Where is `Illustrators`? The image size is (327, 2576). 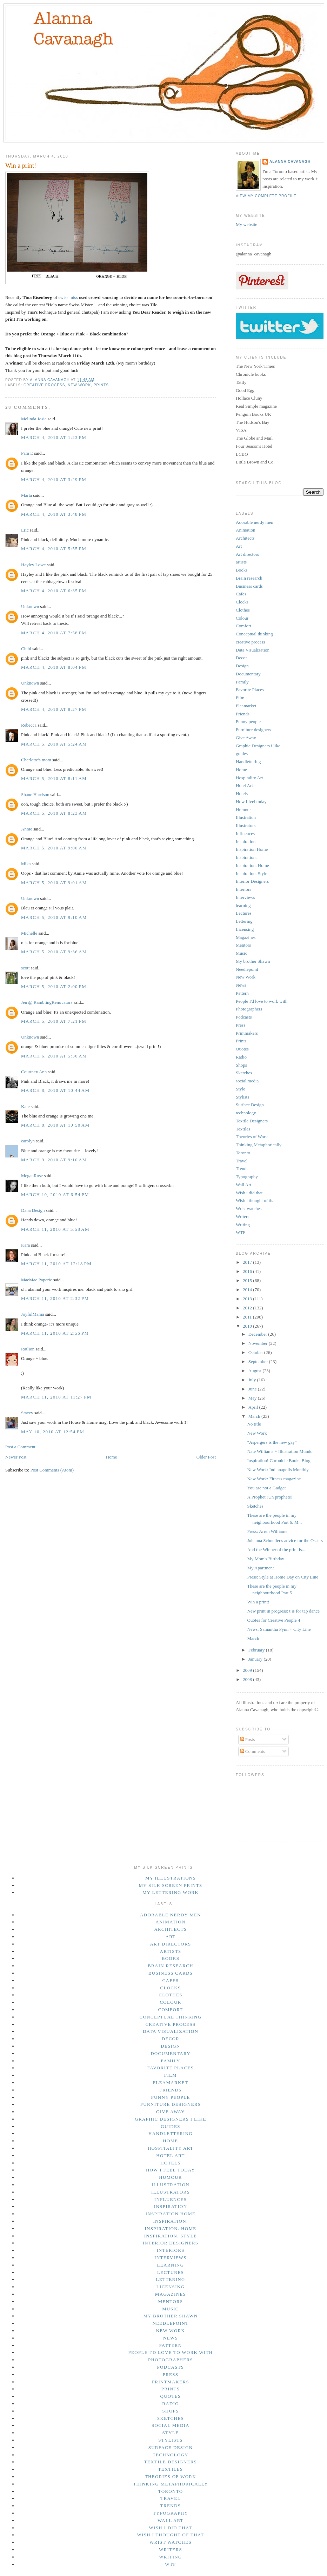
Illustrators is located at coordinates (245, 825).